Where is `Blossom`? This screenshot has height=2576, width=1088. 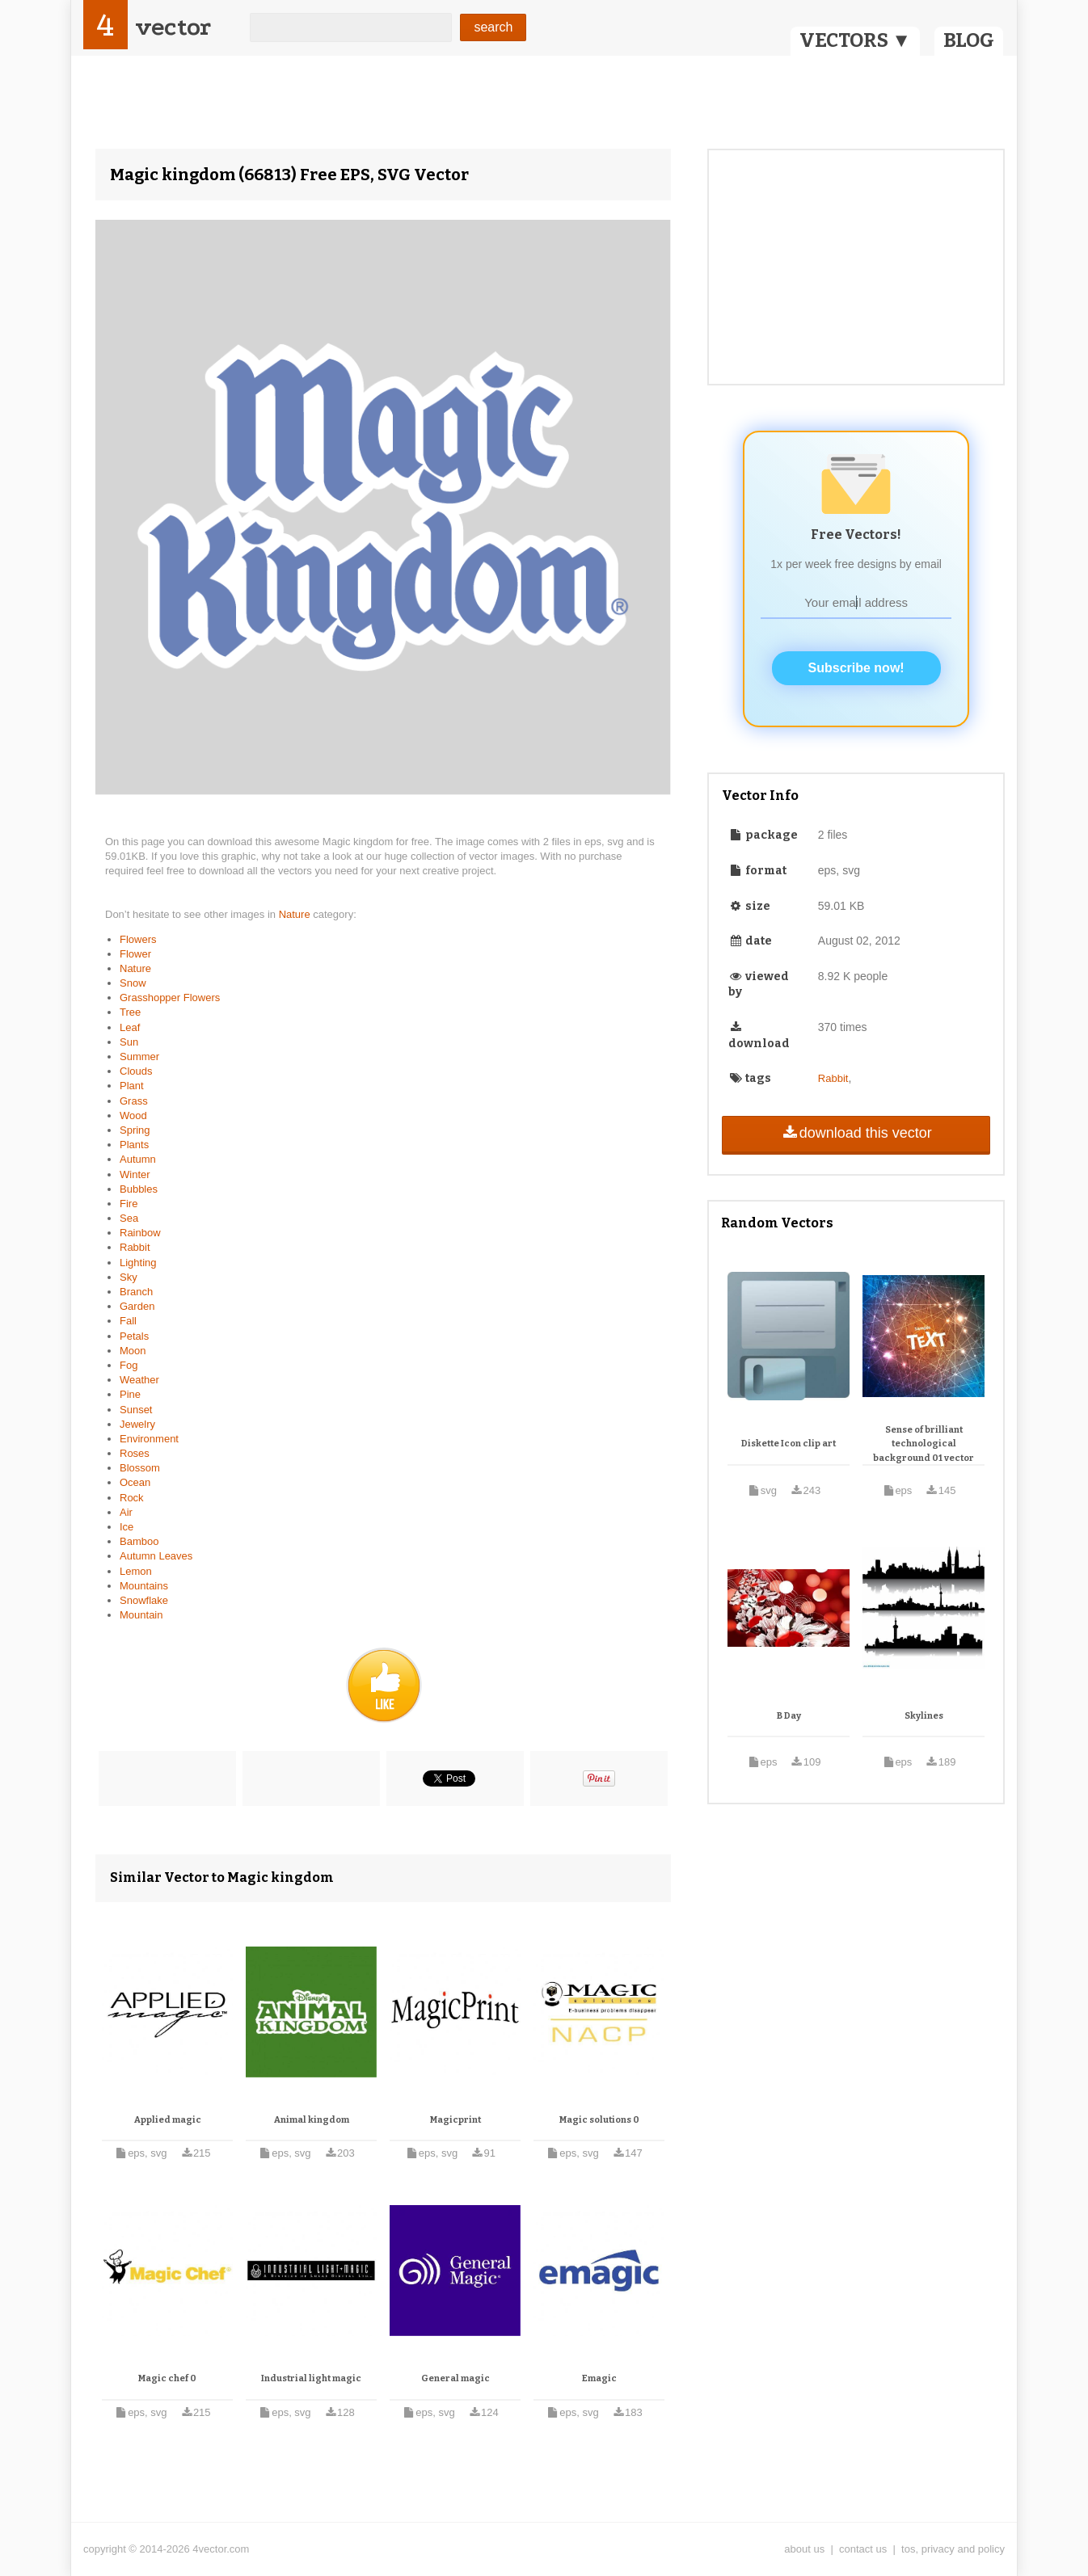
Blossom is located at coordinates (140, 1468).